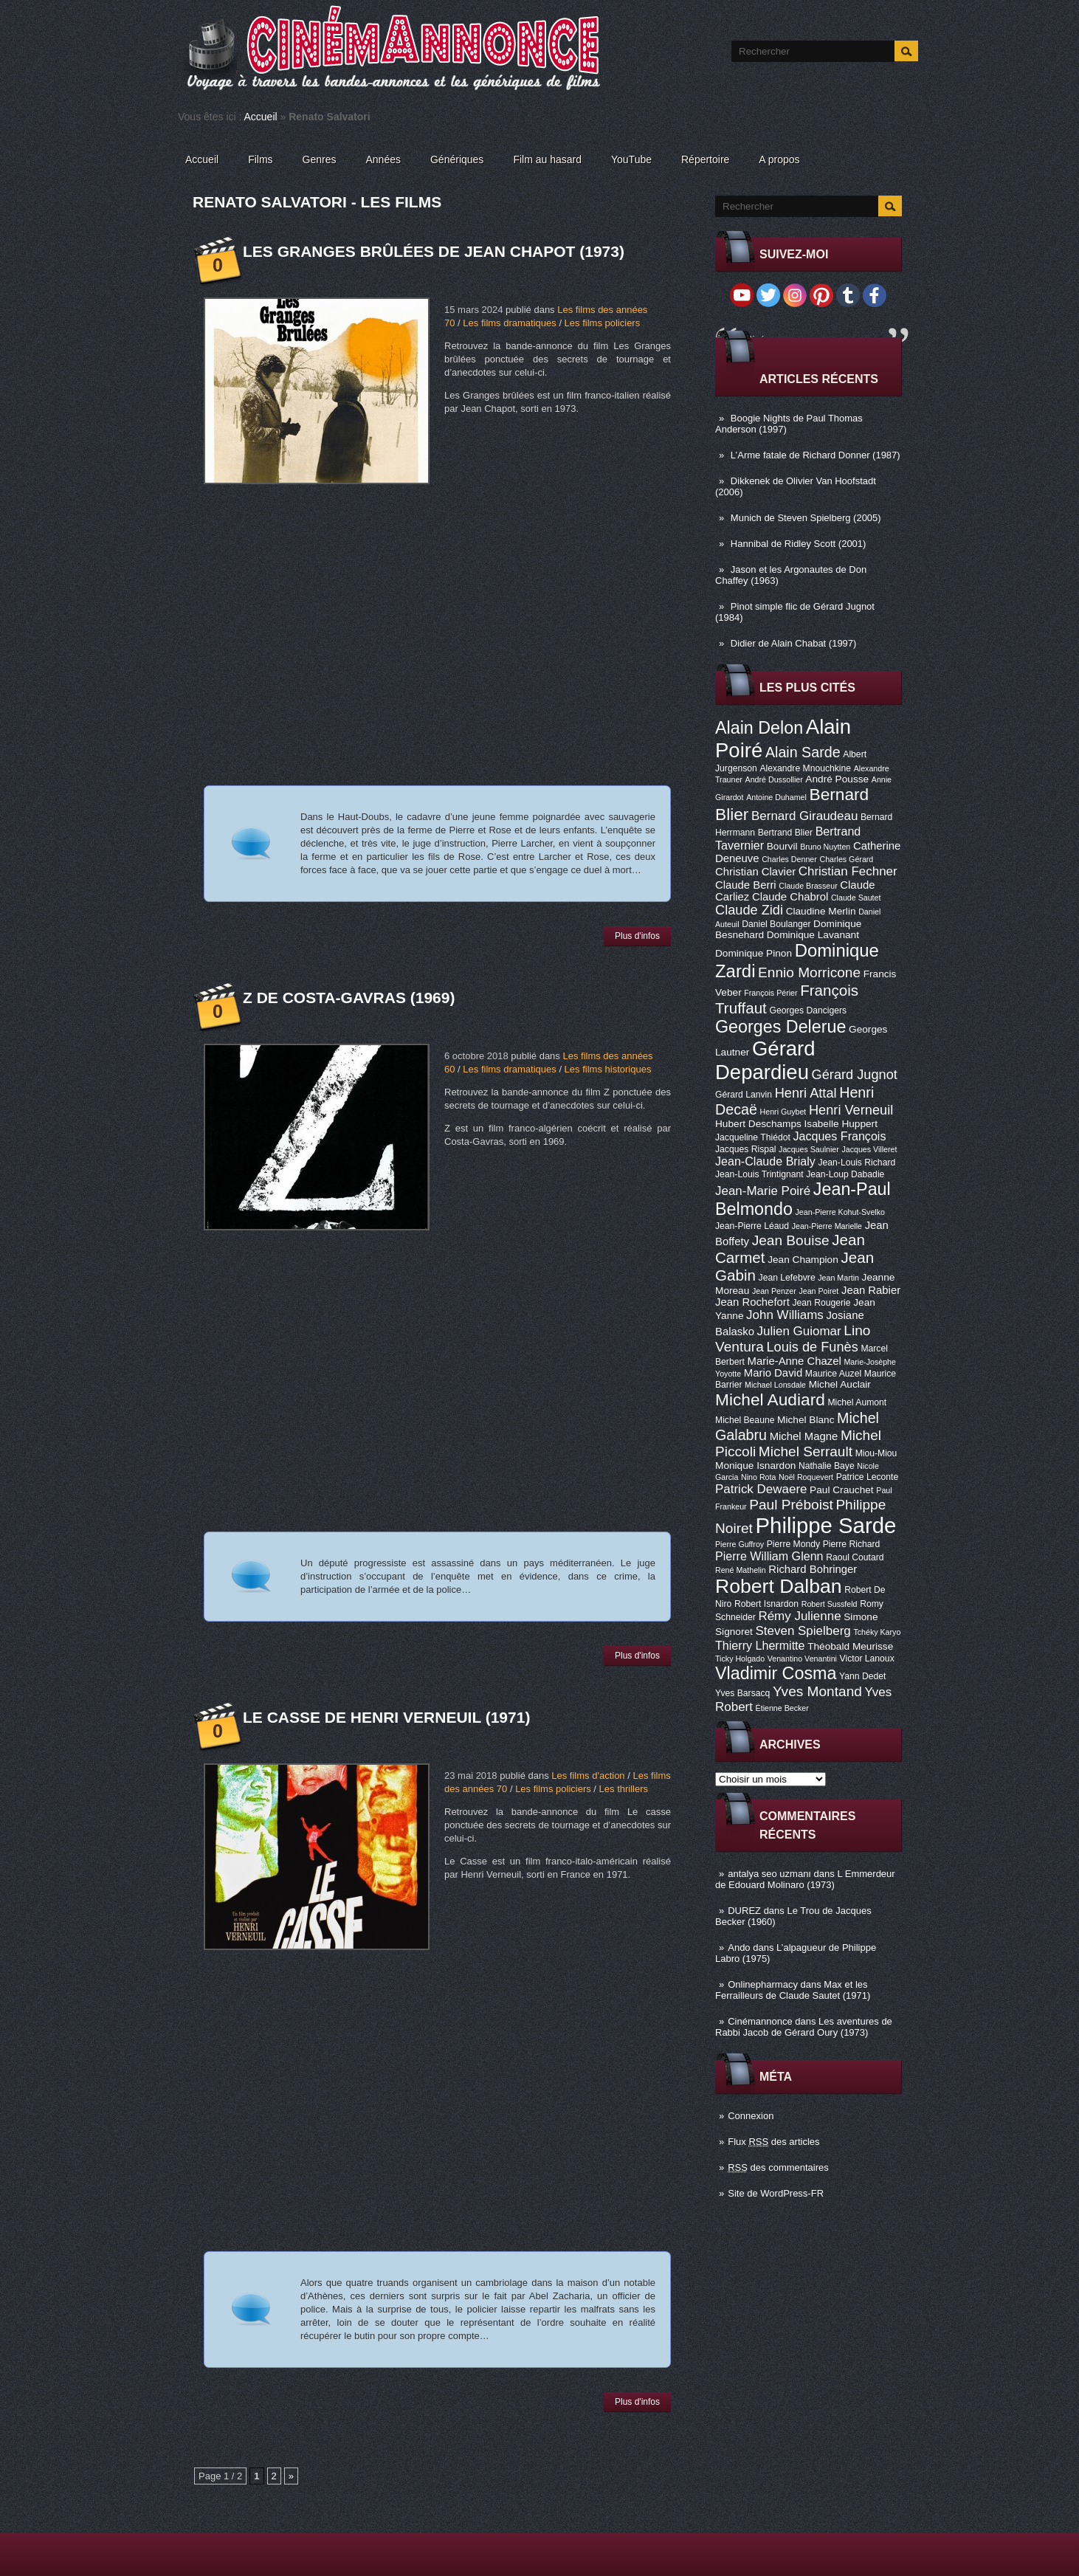 The height and width of the screenshot is (2576, 1079). Describe the element at coordinates (809, 972) in the screenshot. I see `Ennio Morricone` at that location.